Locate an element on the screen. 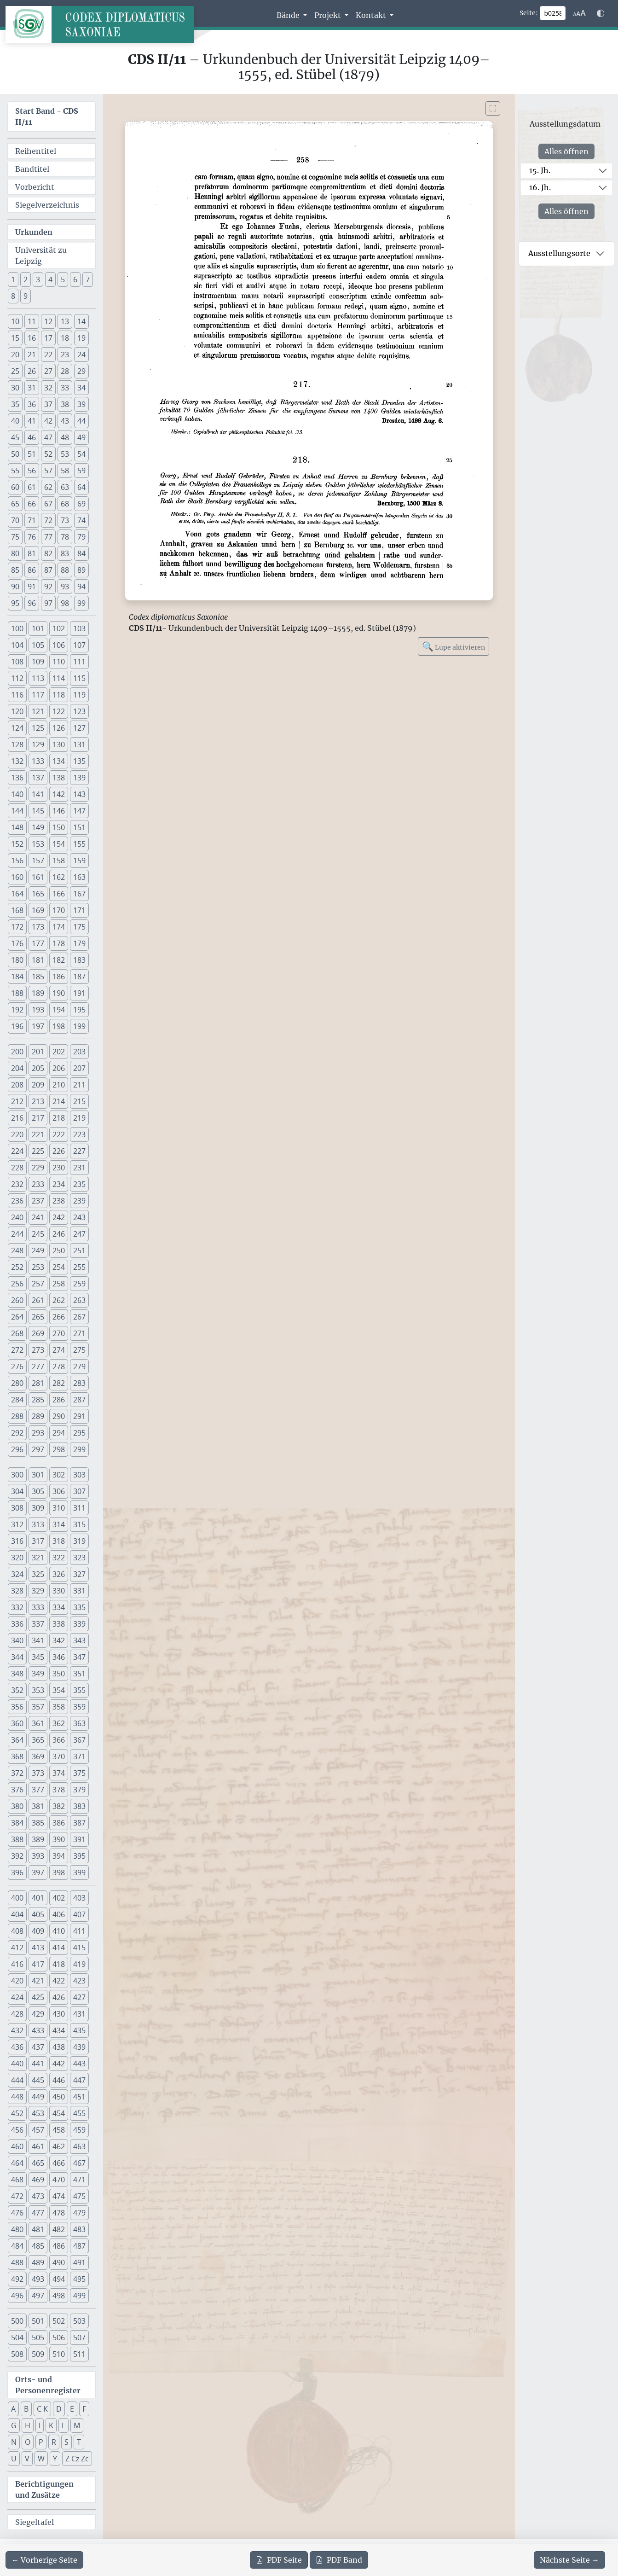 The width and height of the screenshot is (618, 2576). 493 [button] is located at coordinates (38, 2279).